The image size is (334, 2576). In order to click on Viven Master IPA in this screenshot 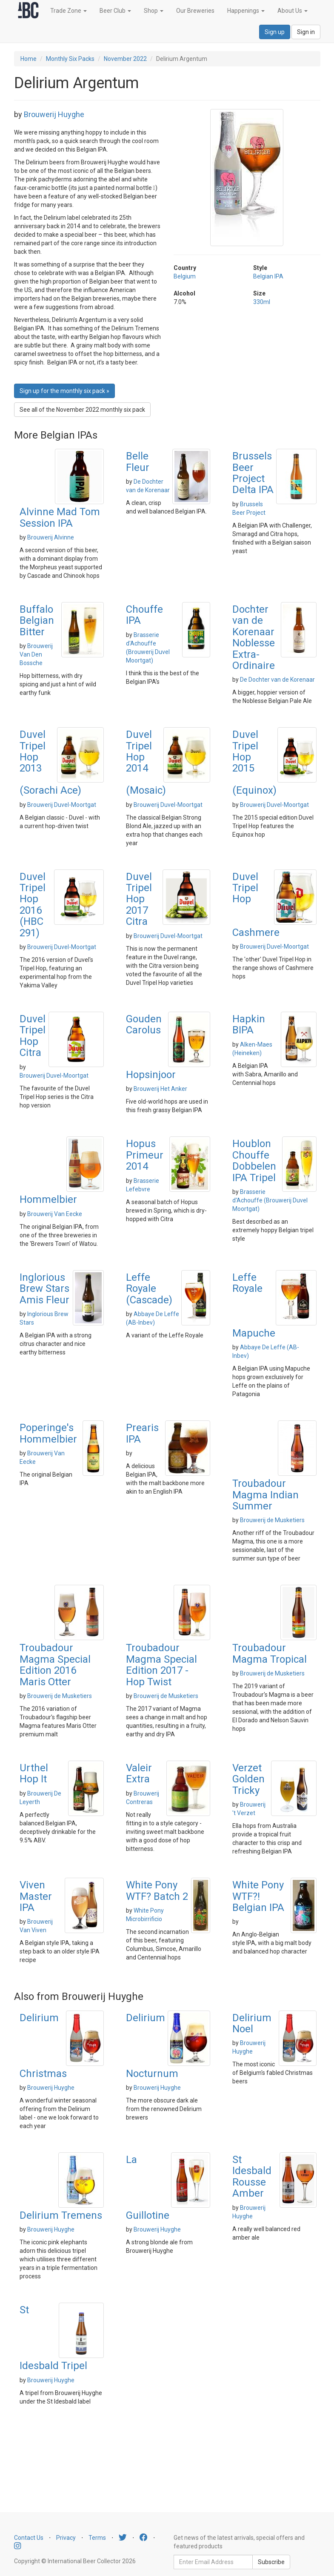, I will do `click(36, 1896)`.